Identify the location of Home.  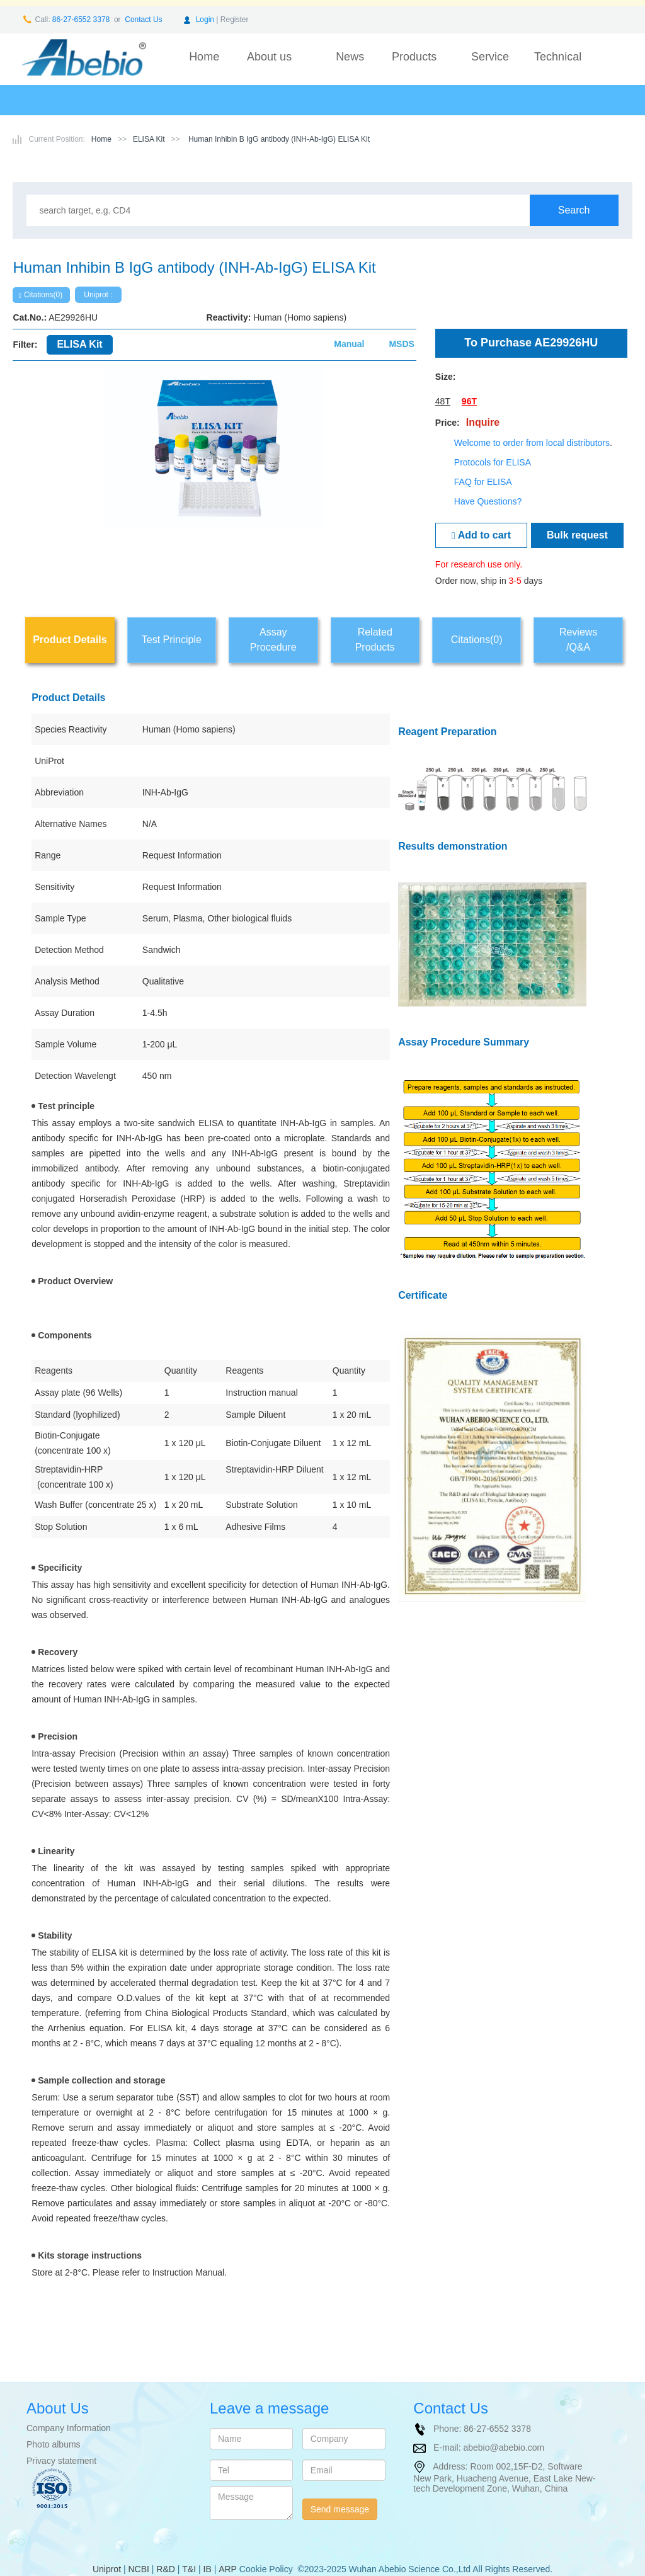
(204, 56).